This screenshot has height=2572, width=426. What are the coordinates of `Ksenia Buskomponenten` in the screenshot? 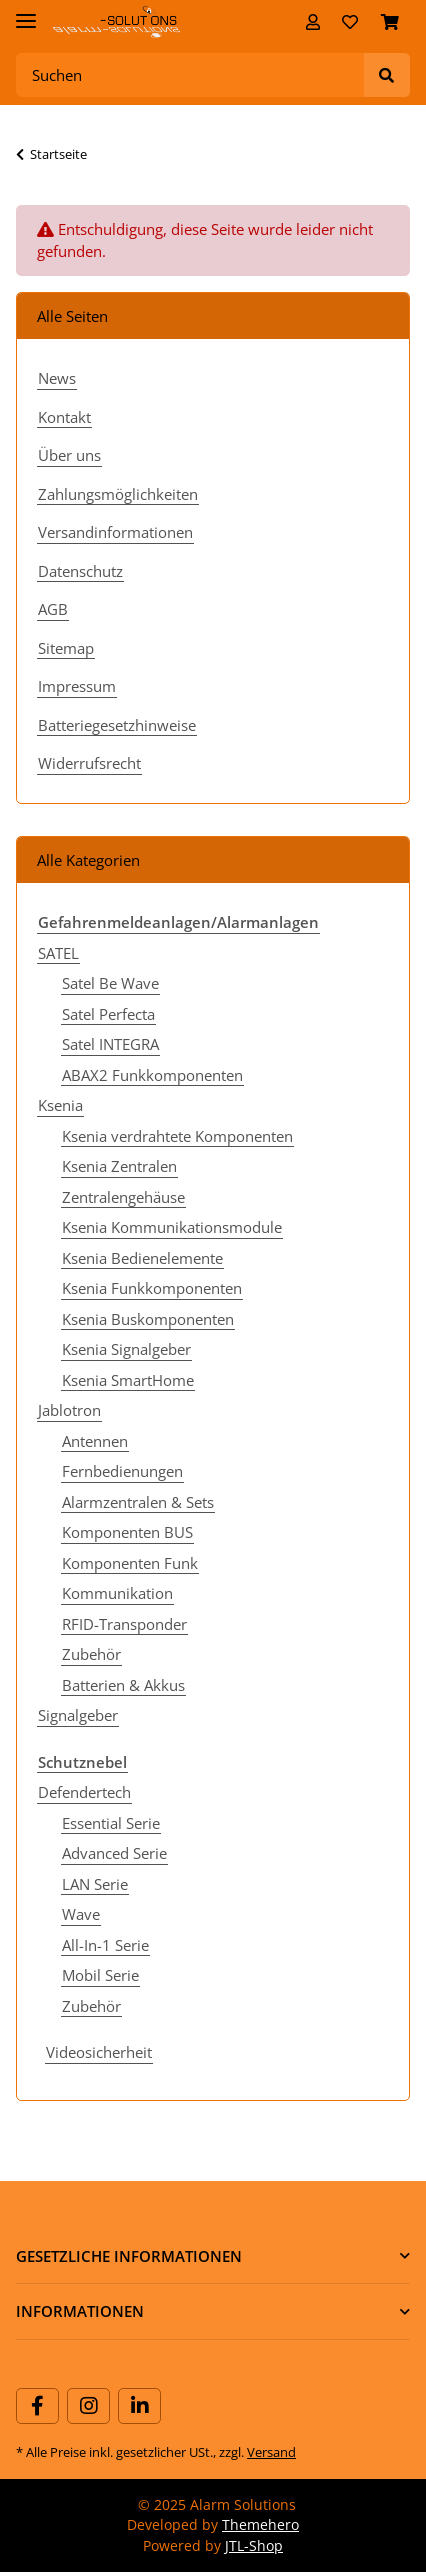 It's located at (148, 1319).